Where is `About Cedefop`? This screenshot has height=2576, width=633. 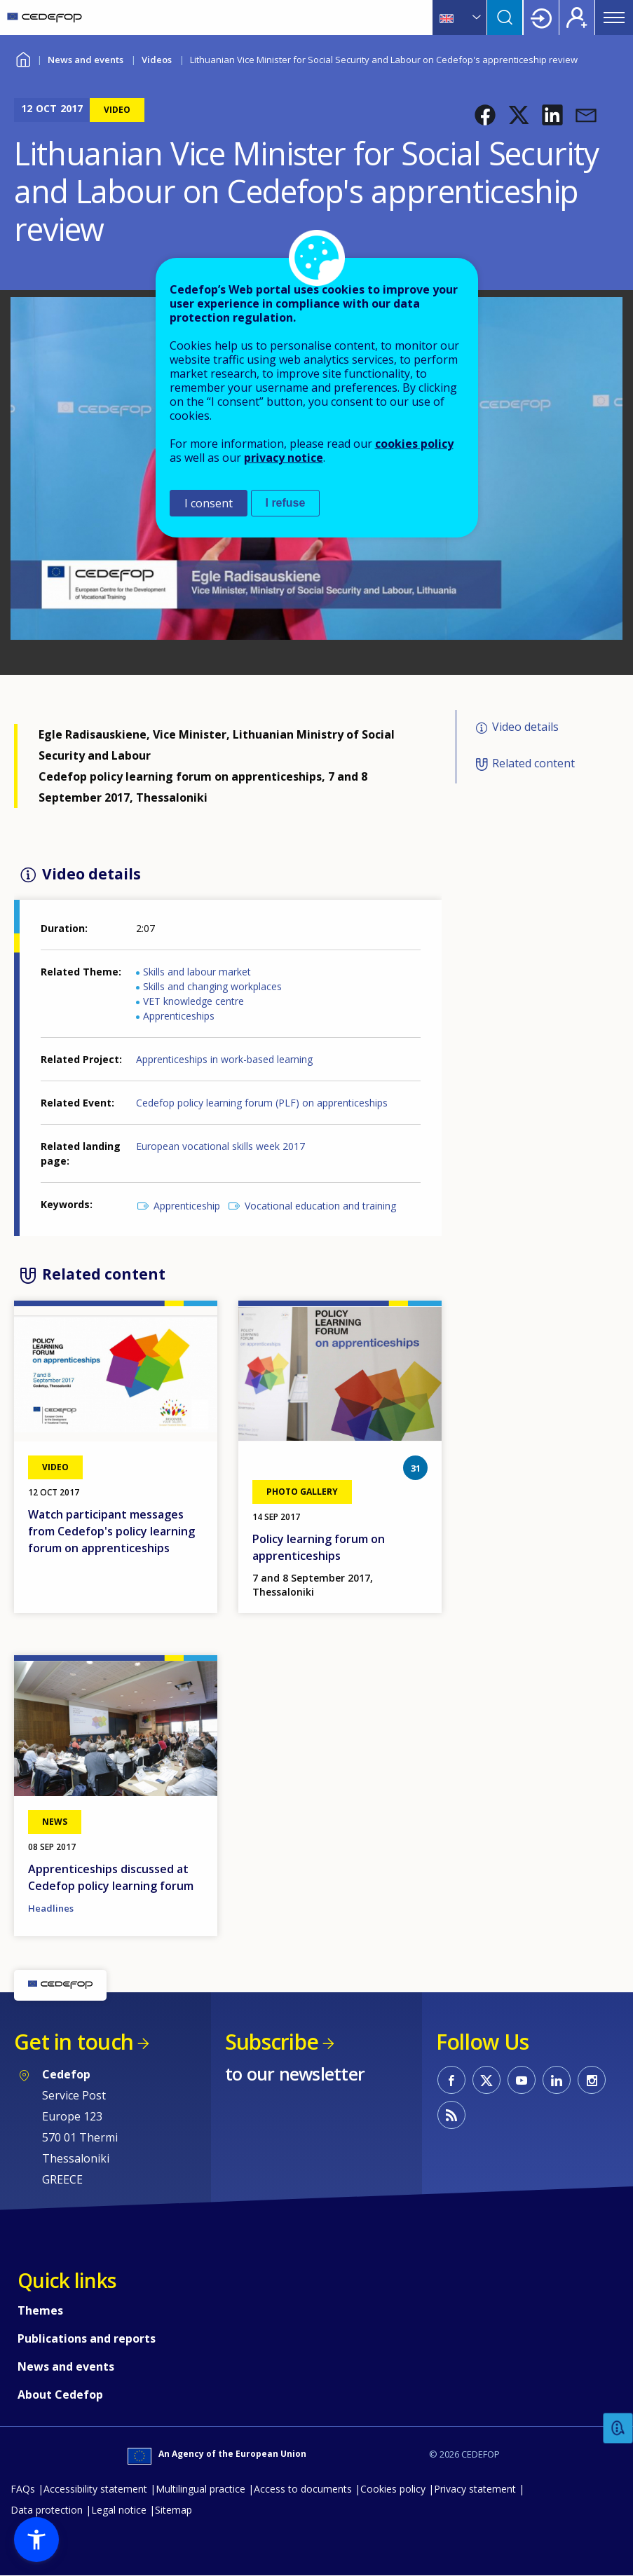
About Cedefop is located at coordinates (60, 2394).